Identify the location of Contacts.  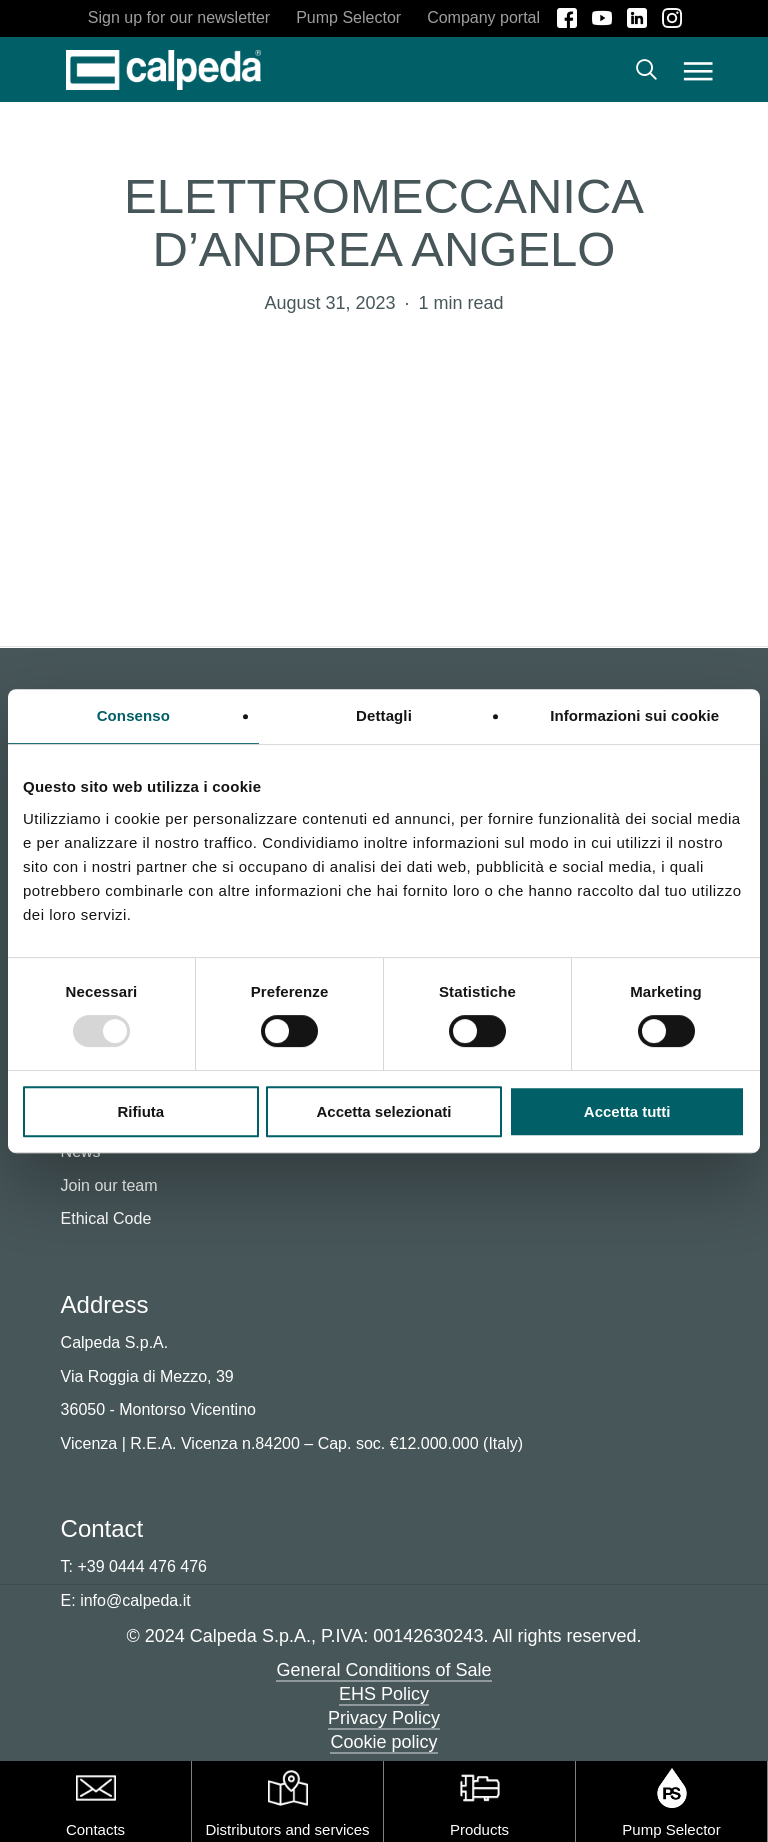
(95, 1829).